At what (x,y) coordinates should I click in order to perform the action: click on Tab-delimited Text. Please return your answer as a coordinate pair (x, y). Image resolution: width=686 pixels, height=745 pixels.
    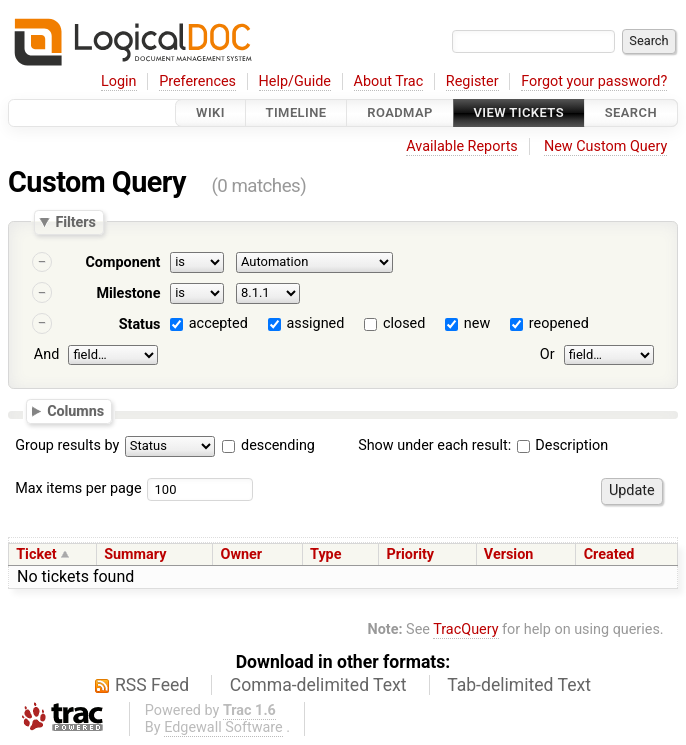
    Looking at the image, I should click on (519, 685).